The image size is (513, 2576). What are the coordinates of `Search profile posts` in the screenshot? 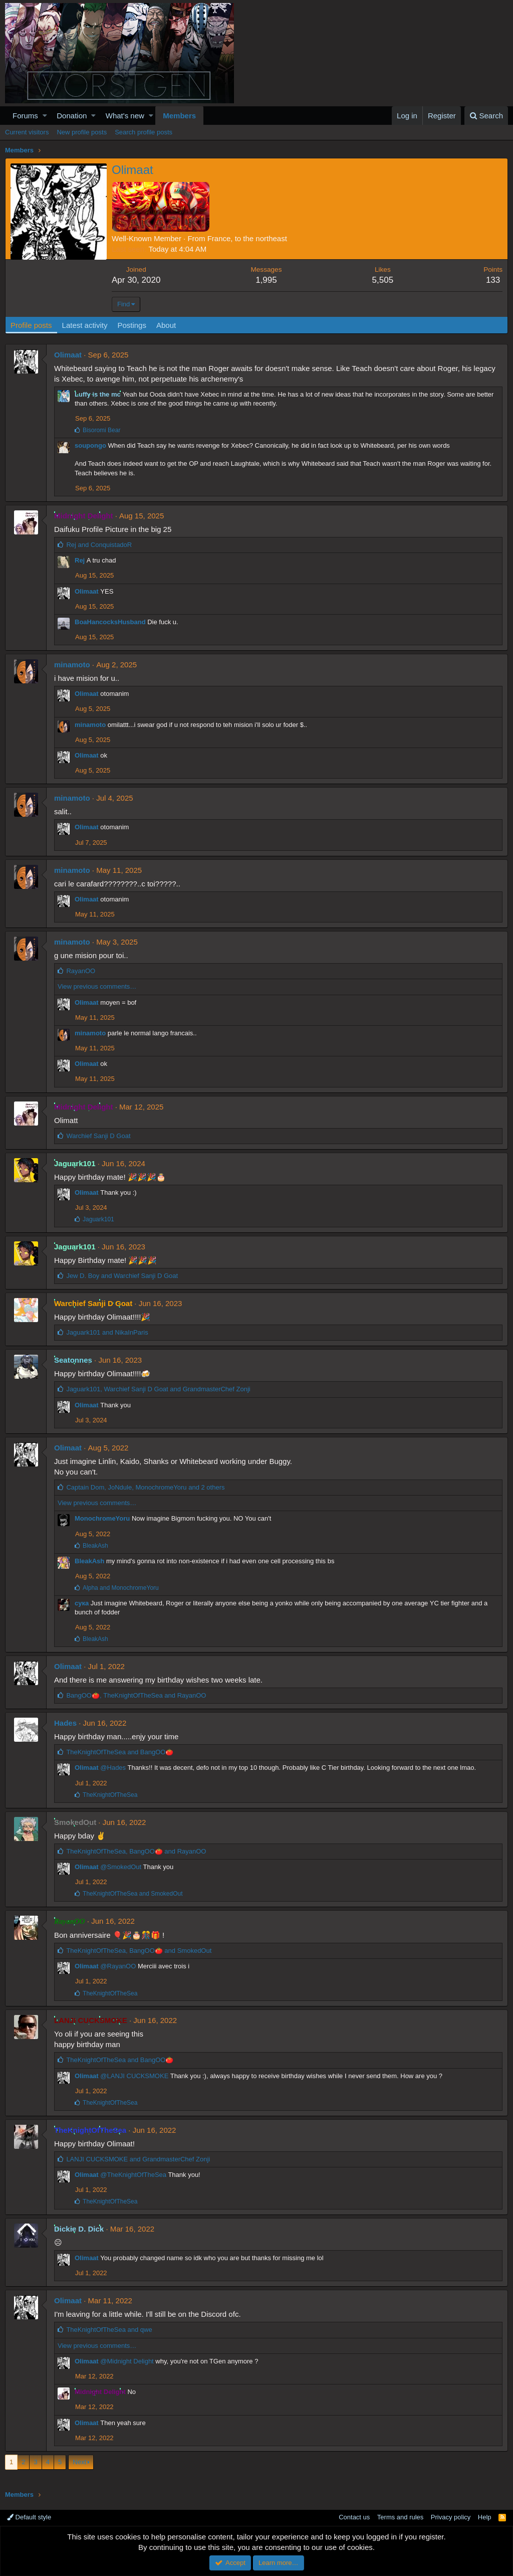 It's located at (143, 132).